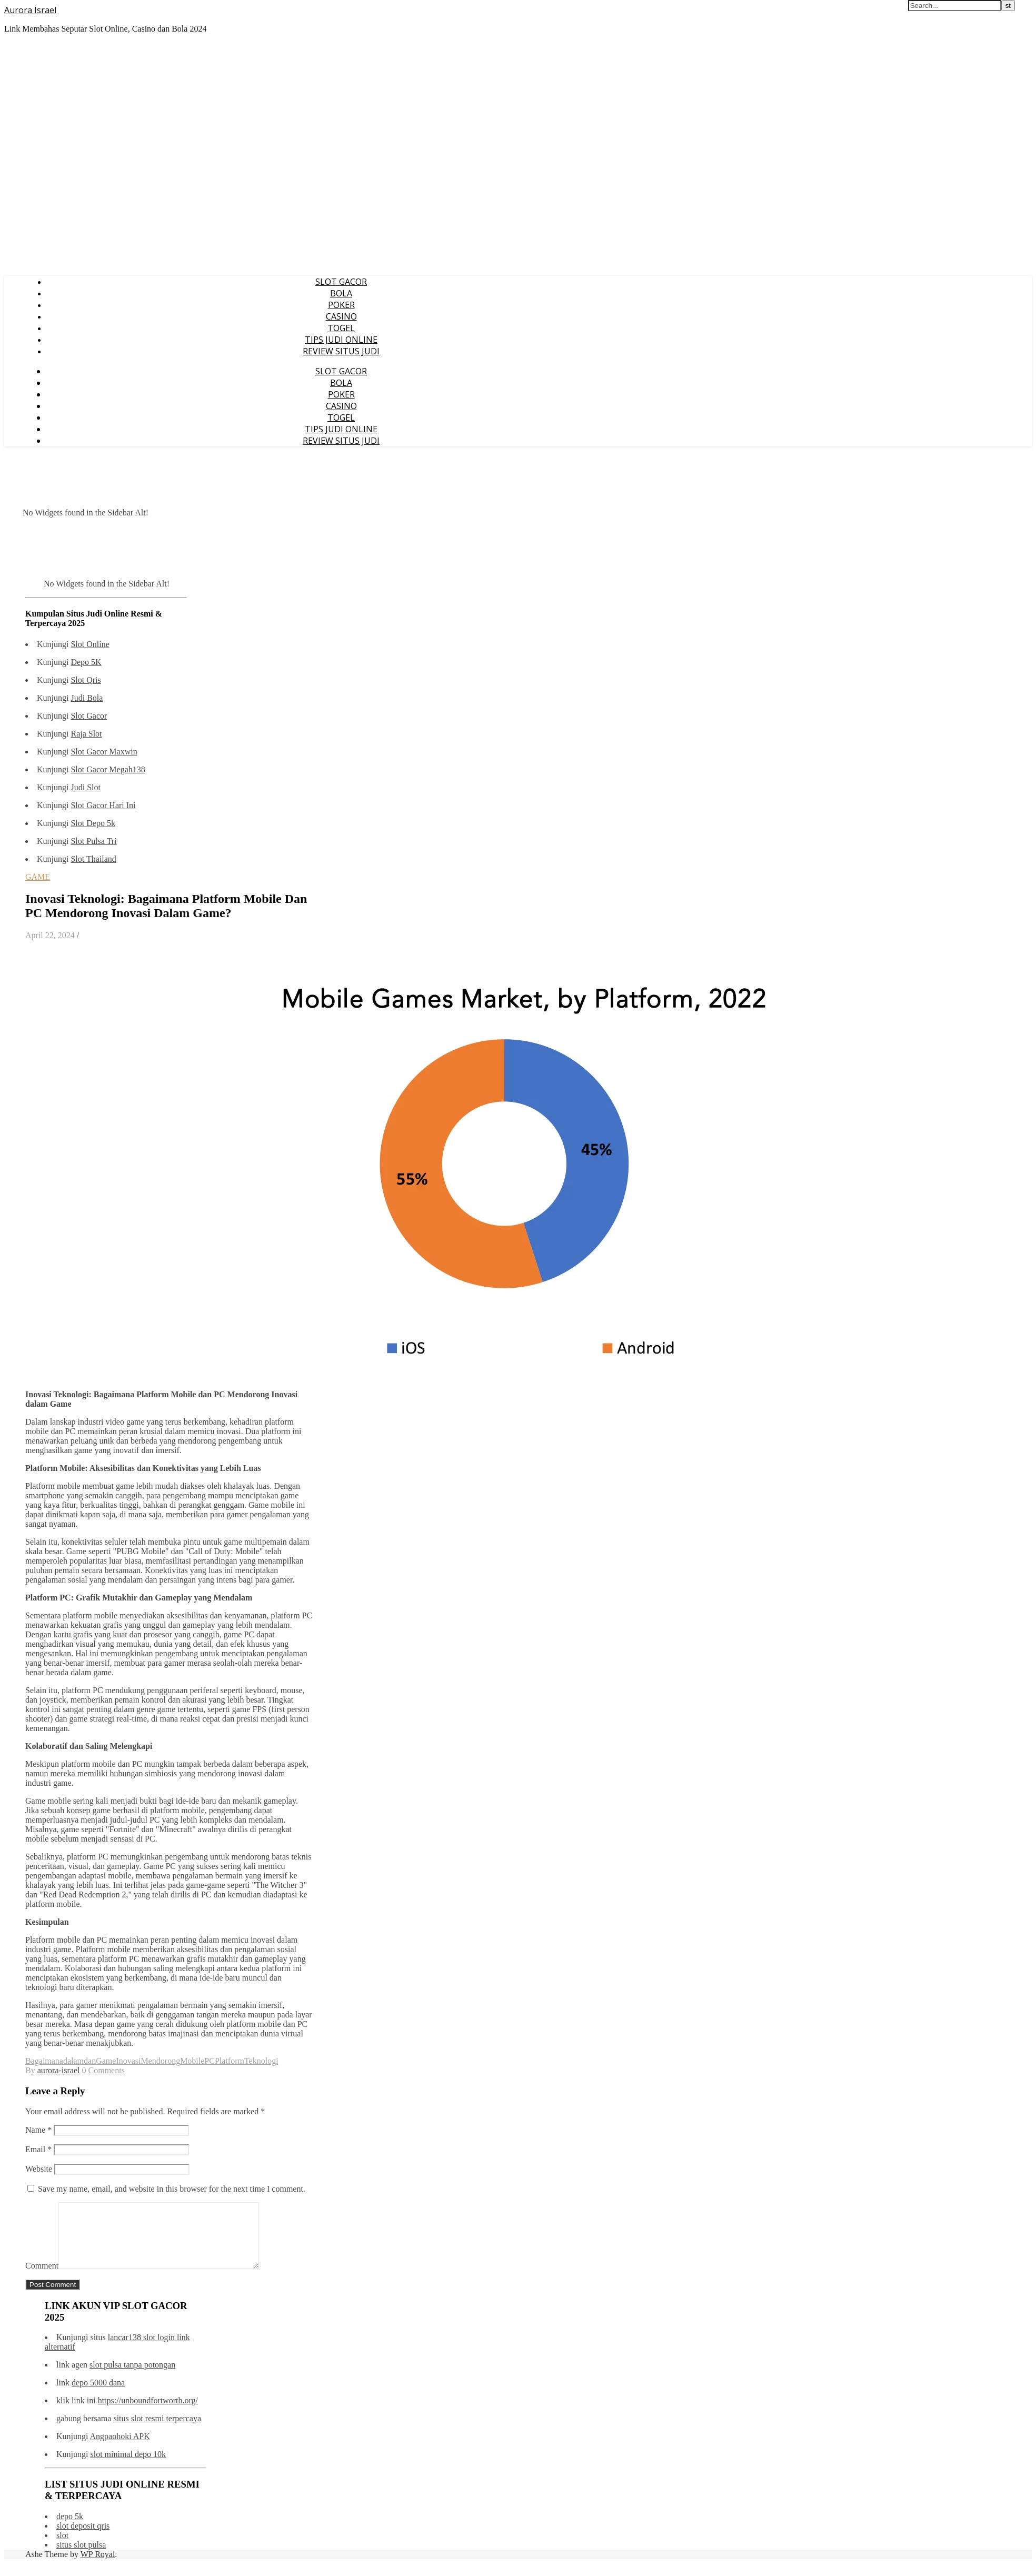 This screenshot has height=2576, width=1036. What do you see at coordinates (93, 858) in the screenshot?
I see `Slot Thailand` at bounding box center [93, 858].